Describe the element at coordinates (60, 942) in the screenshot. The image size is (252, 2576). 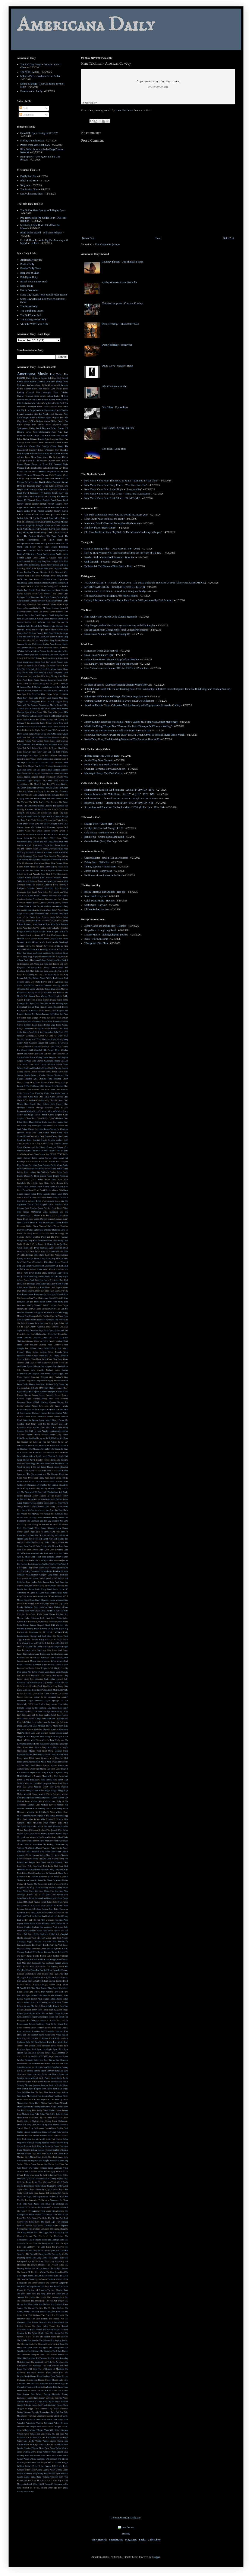
I see `Austin Stambaugh` at that location.